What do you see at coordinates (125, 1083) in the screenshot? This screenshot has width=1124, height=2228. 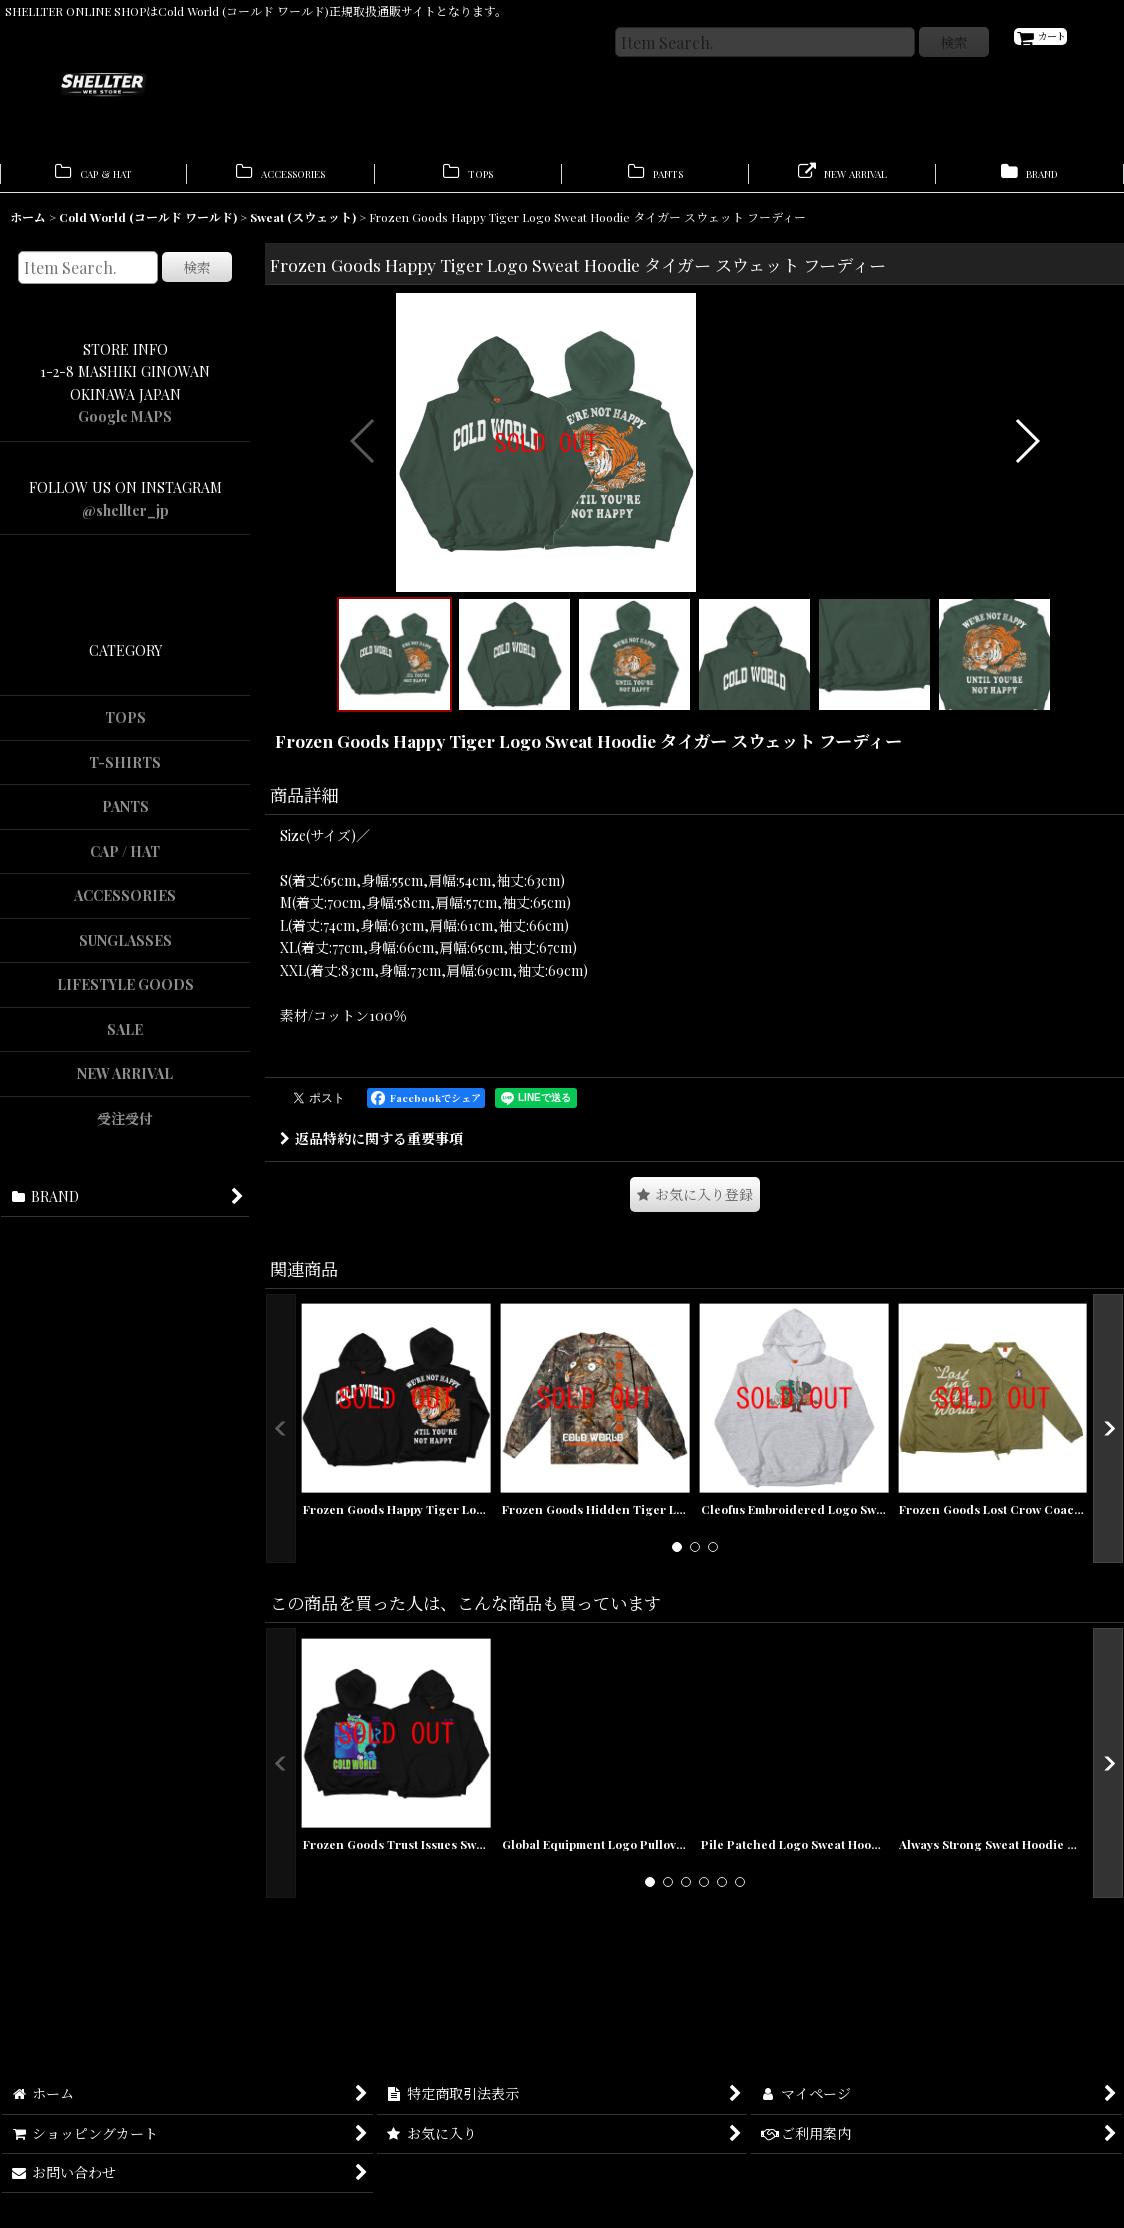 I see `NEW ARRIVAL` at bounding box center [125, 1083].